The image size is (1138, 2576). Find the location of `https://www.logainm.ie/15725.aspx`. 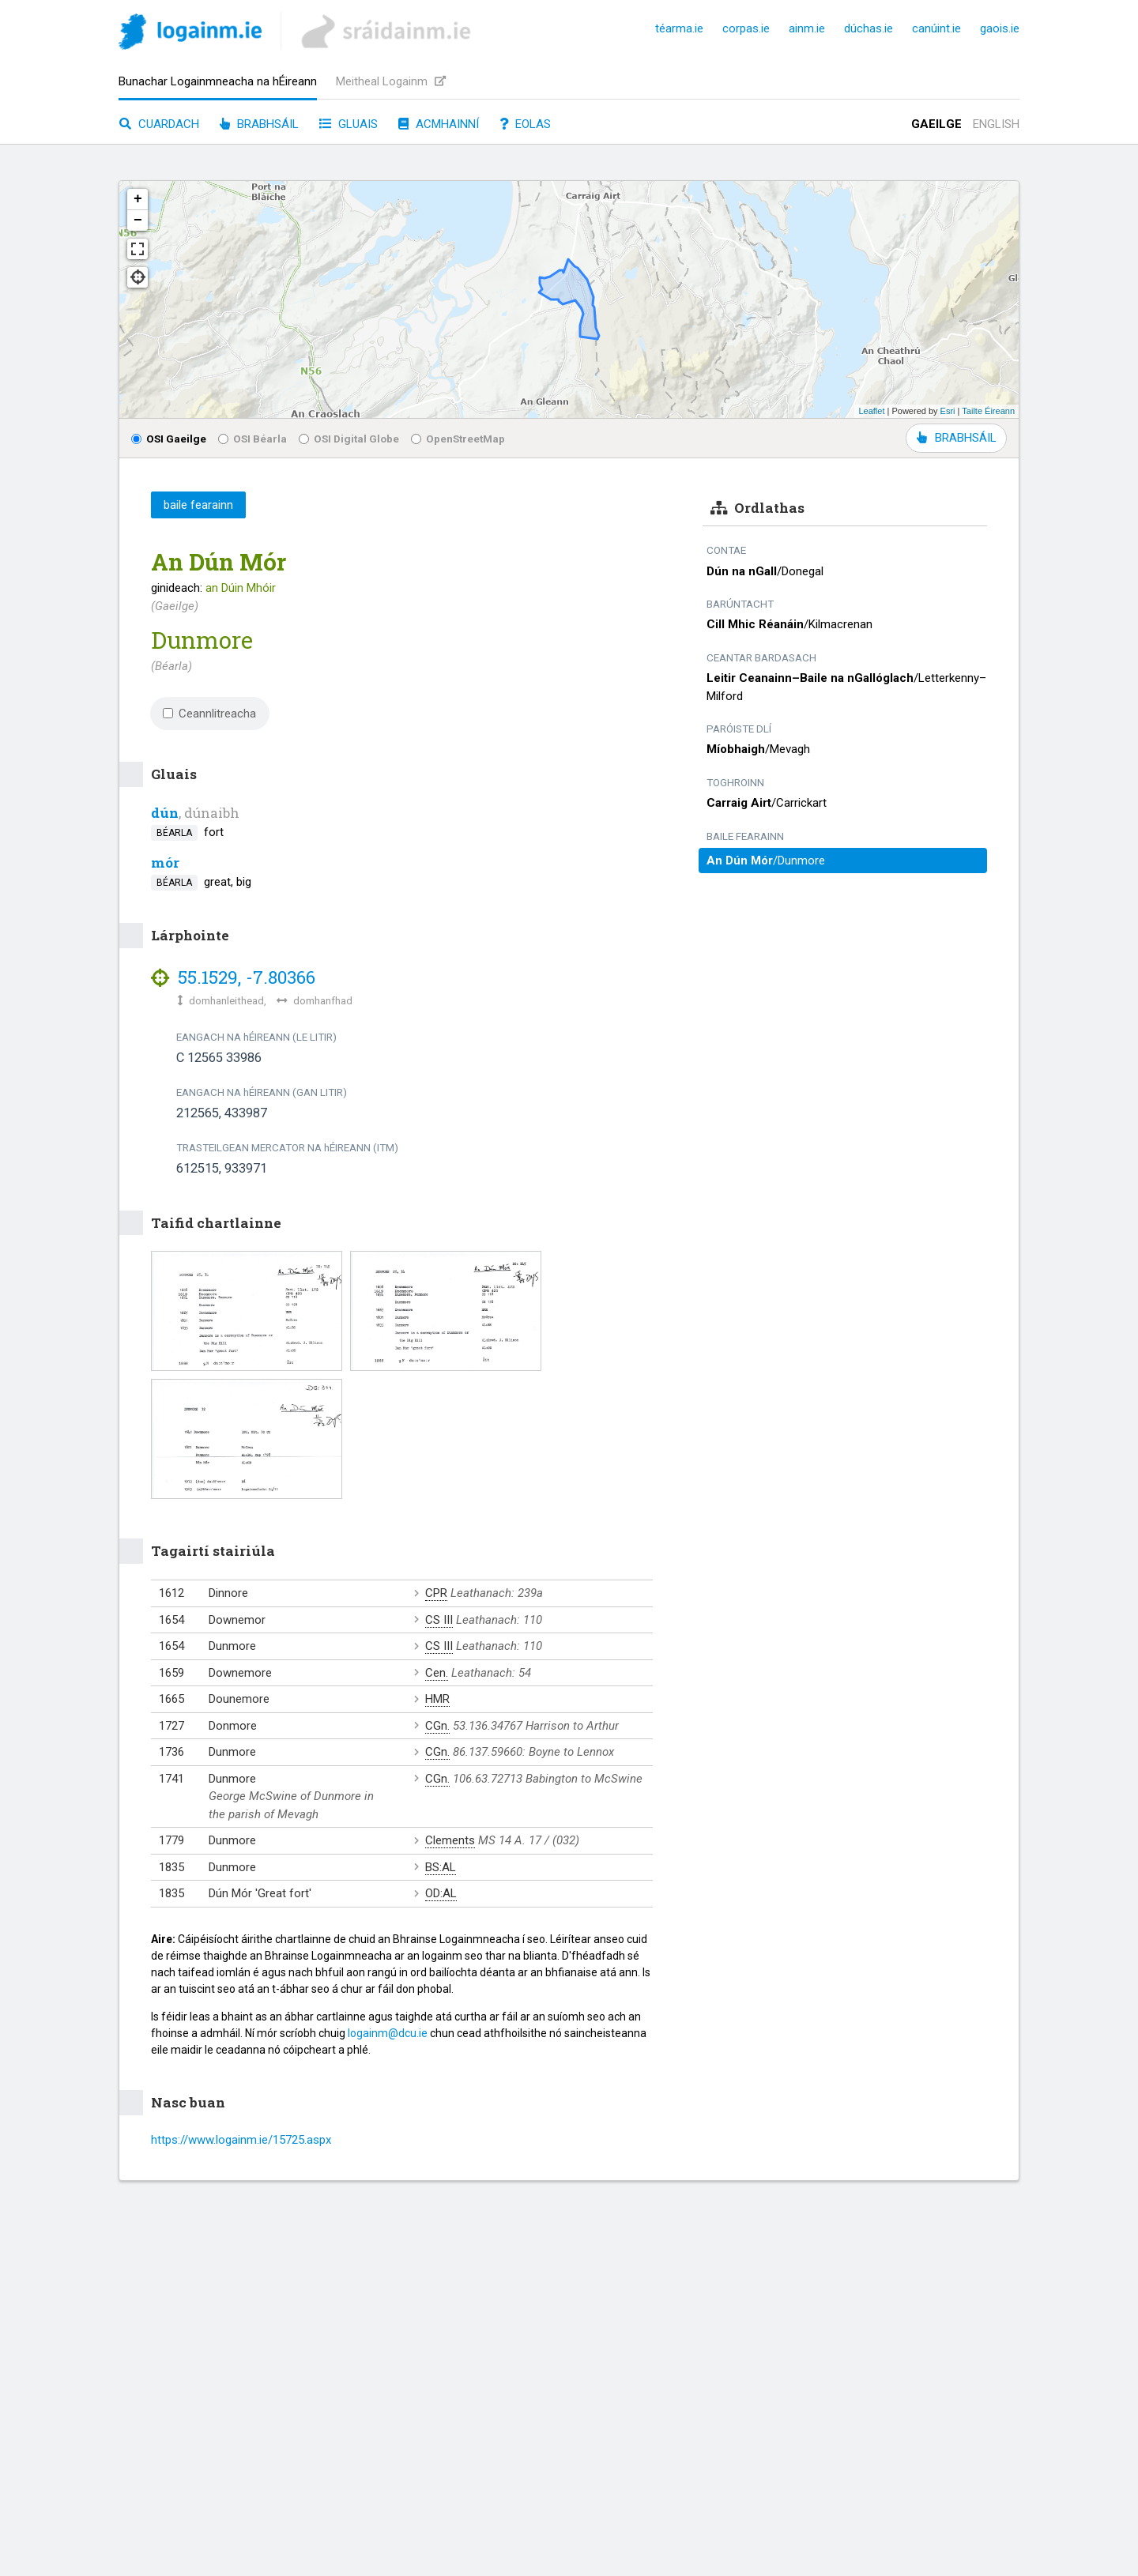

https://www.logainm.ie/15725.aspx is located at coordinates (241, 2140).